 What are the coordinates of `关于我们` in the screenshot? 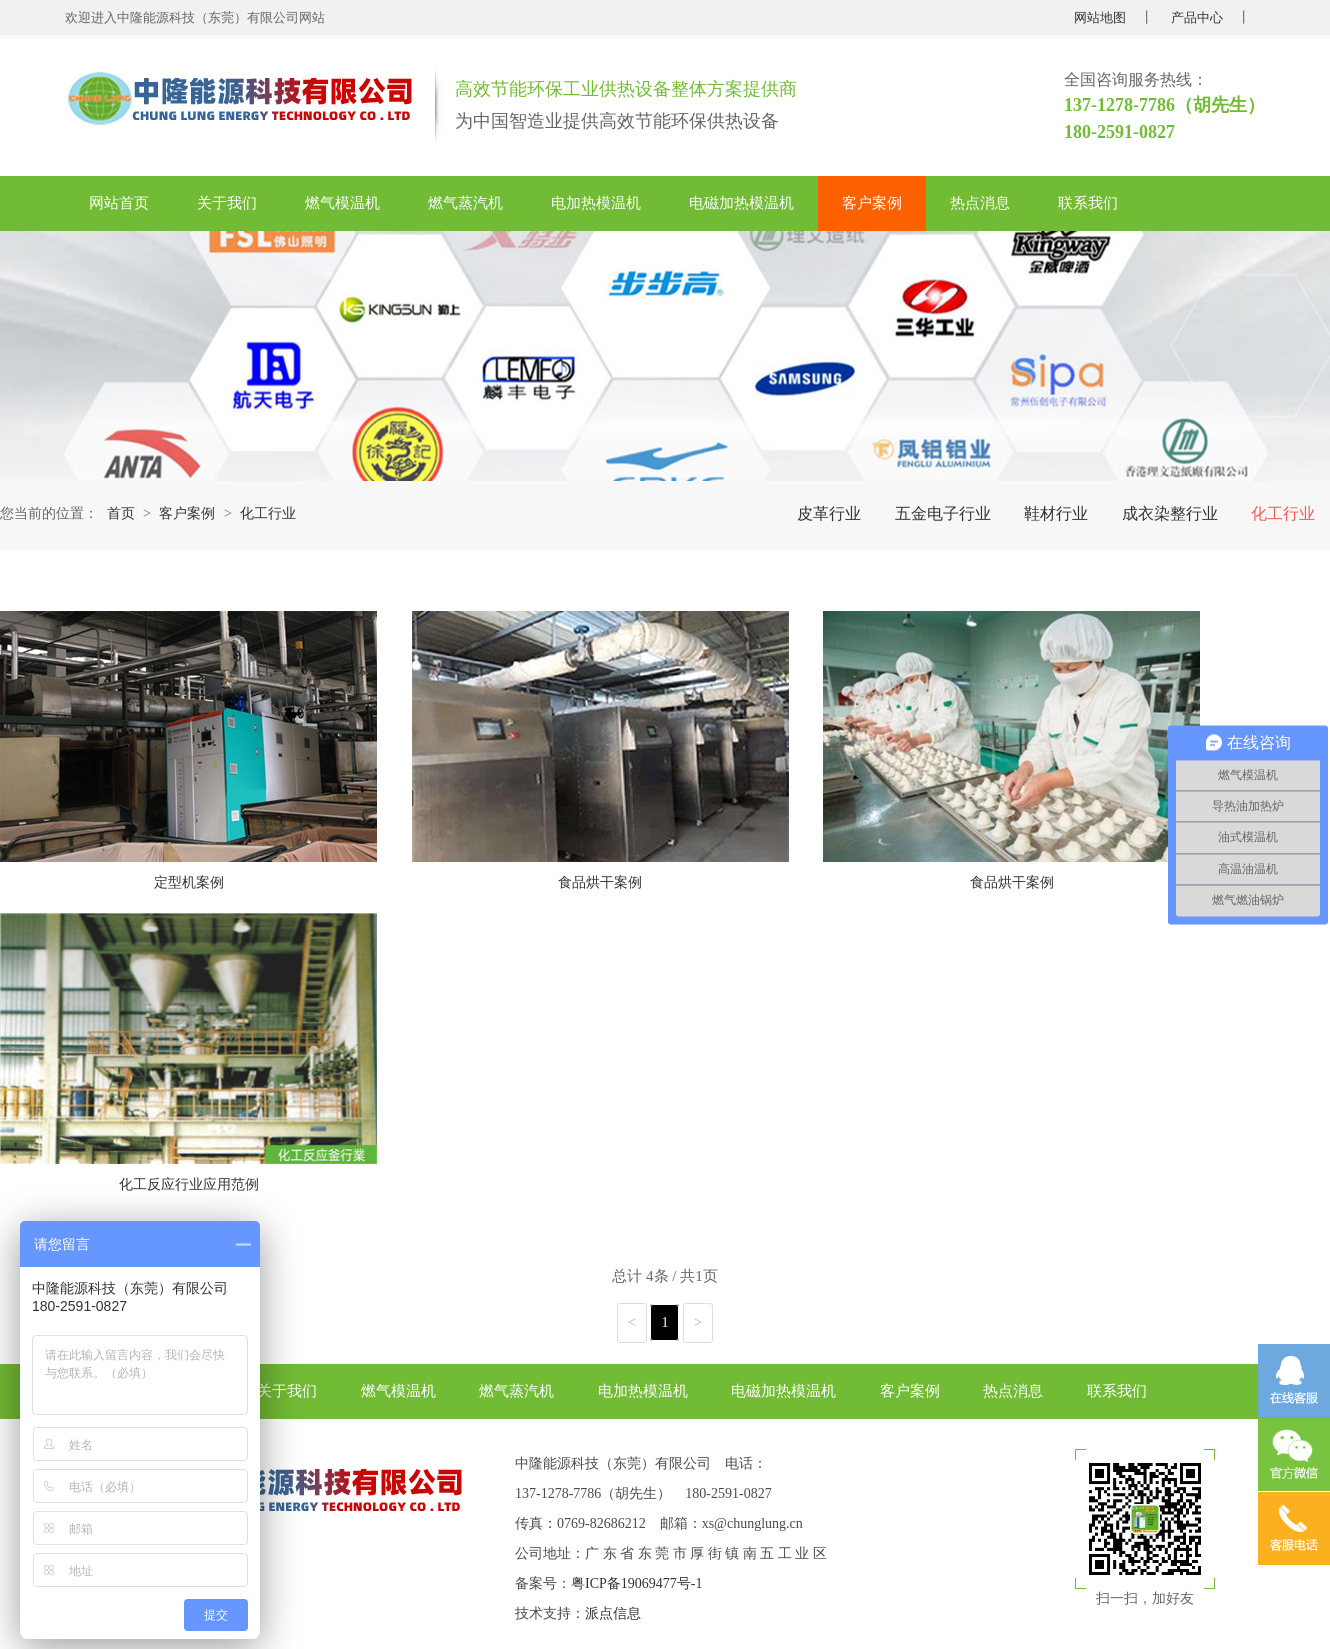 It's located at (227, 203).